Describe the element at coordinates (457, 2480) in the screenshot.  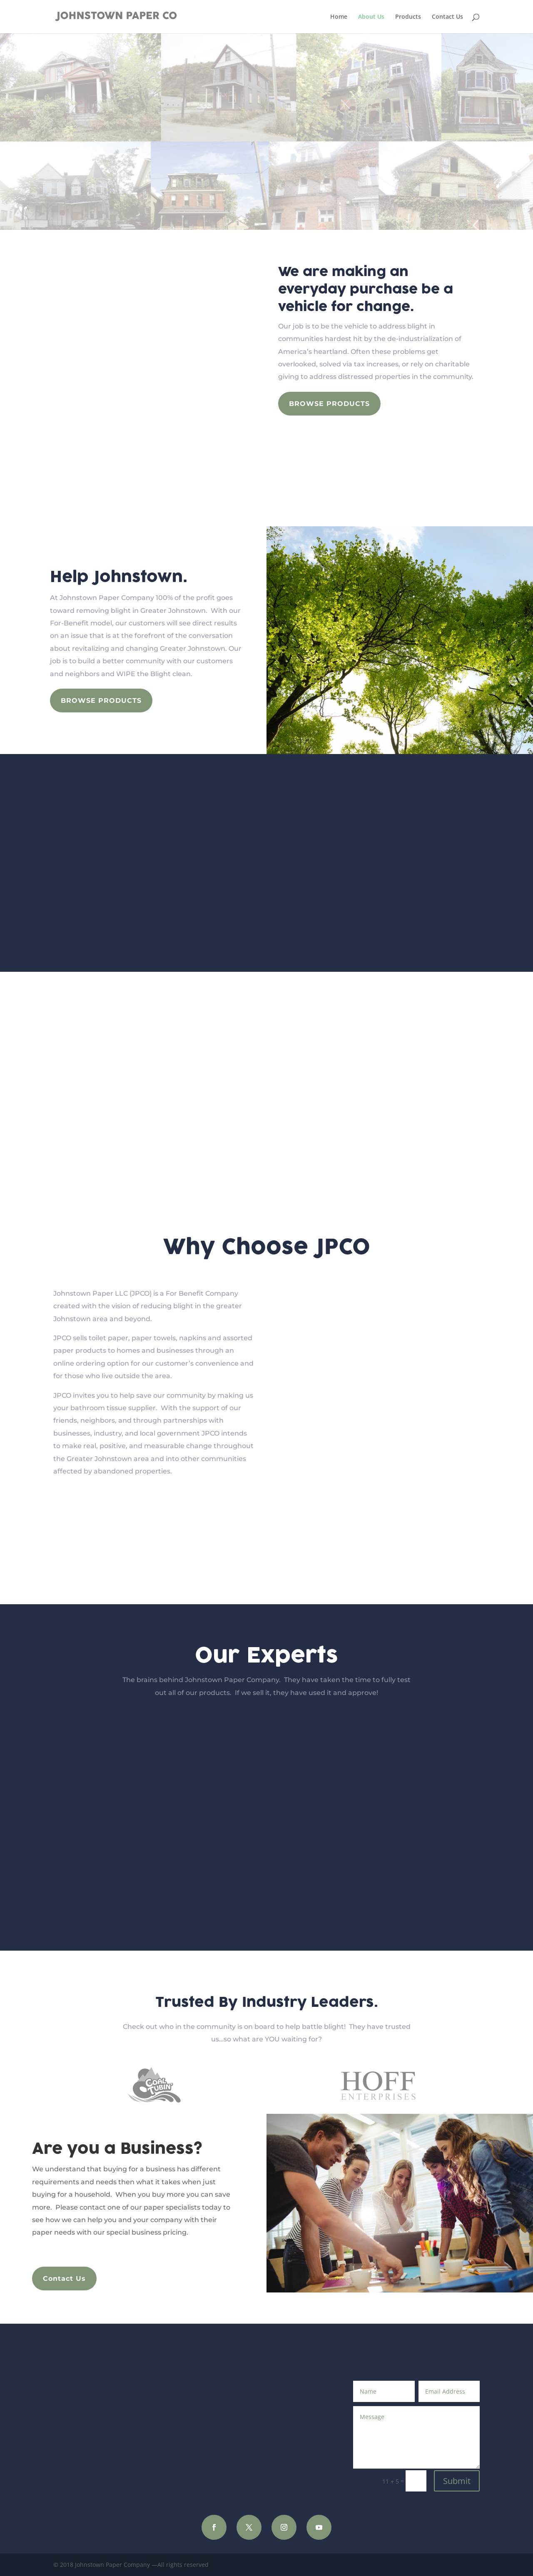
I see `Submit` at that location.